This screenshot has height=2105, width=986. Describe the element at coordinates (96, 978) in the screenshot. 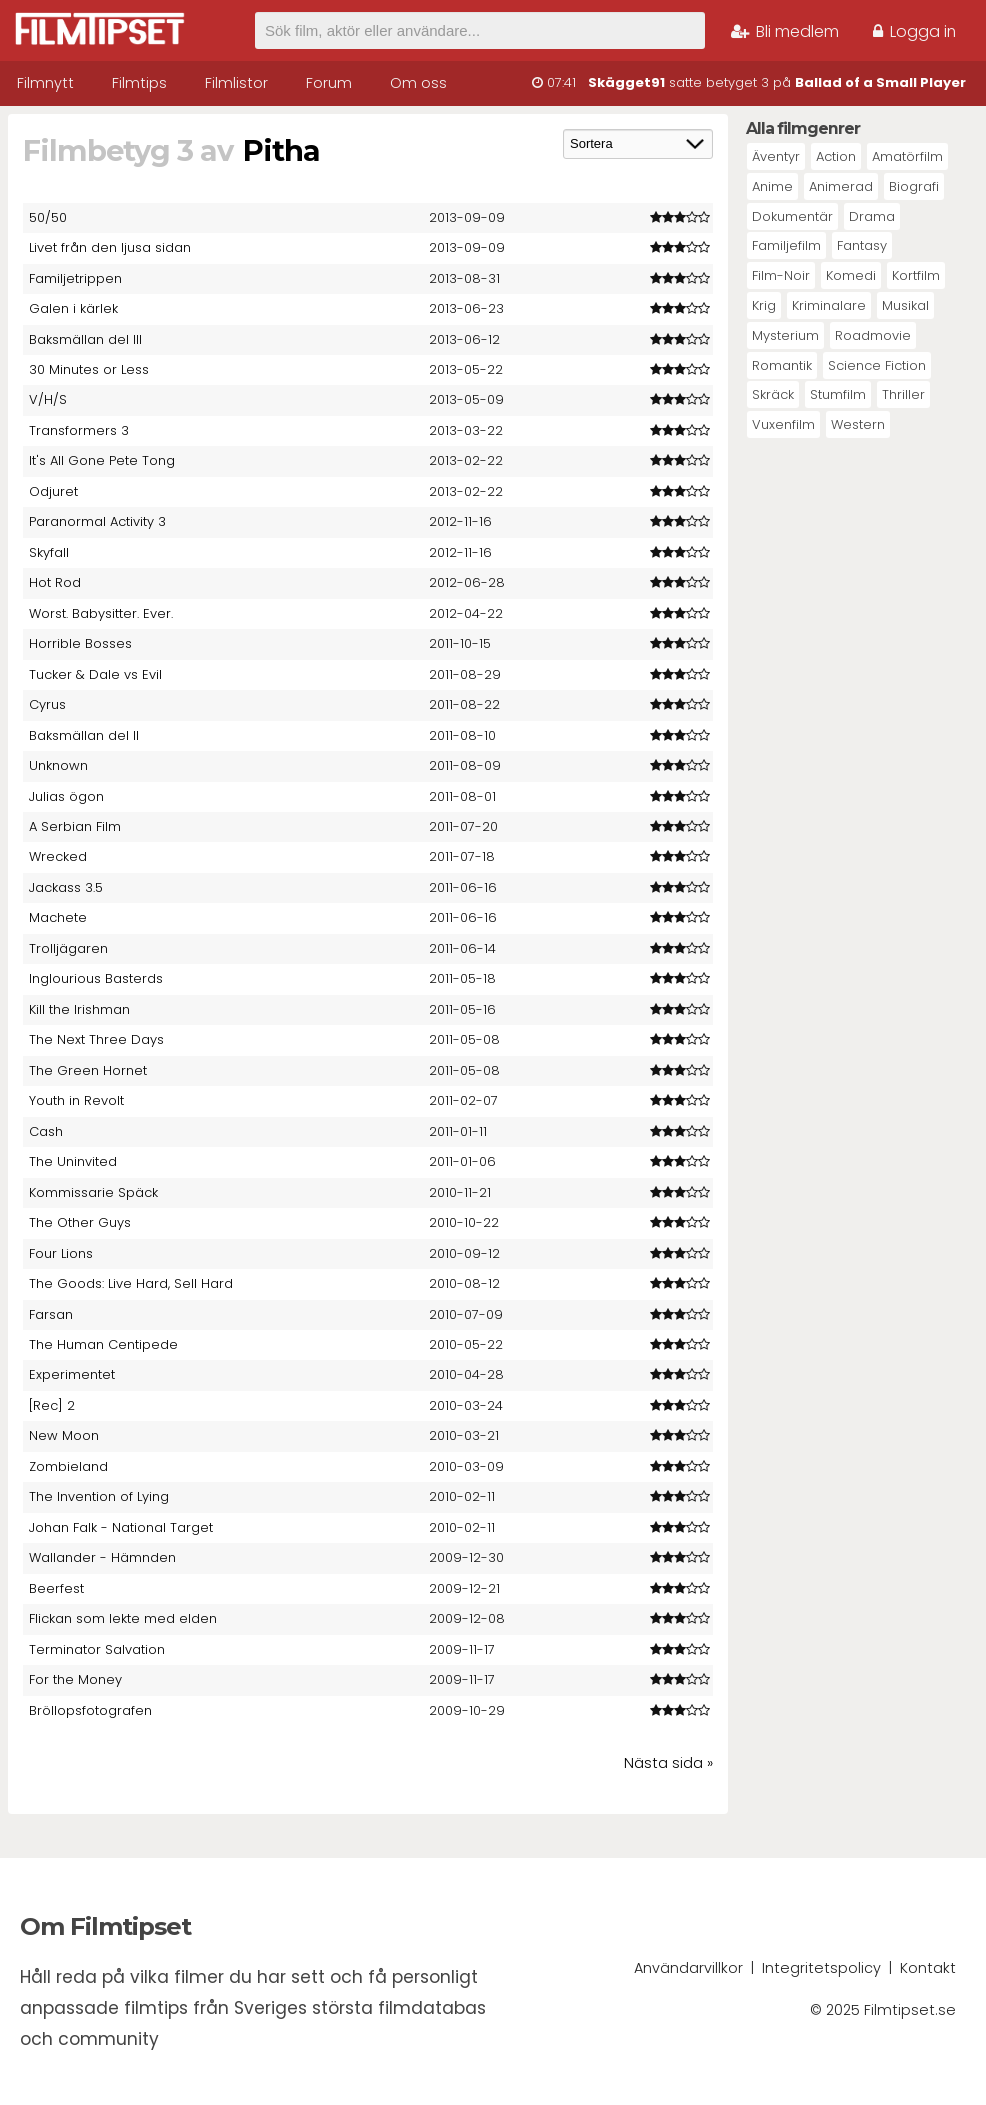

I see `Inglourious Basterds` at that location.